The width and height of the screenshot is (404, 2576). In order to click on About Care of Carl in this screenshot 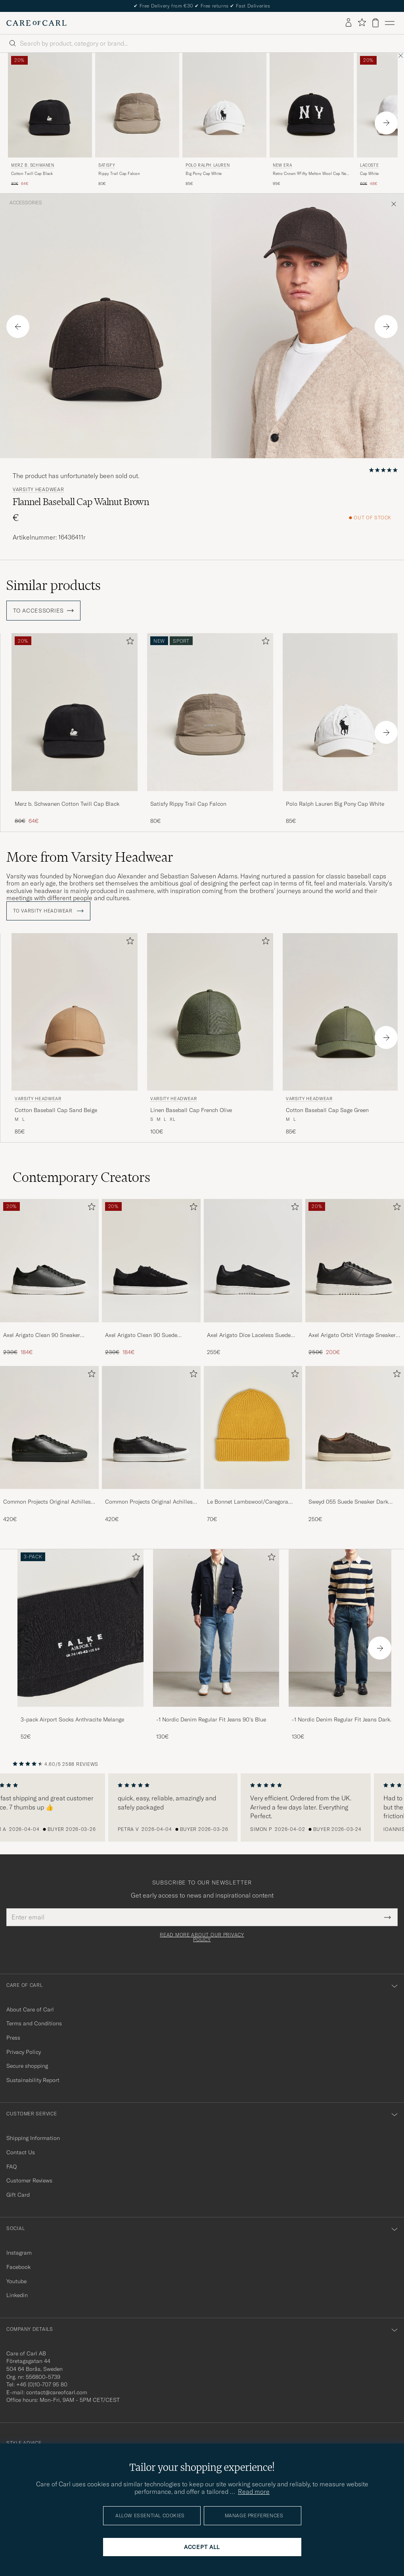, I will do `click(30, 2009)`.